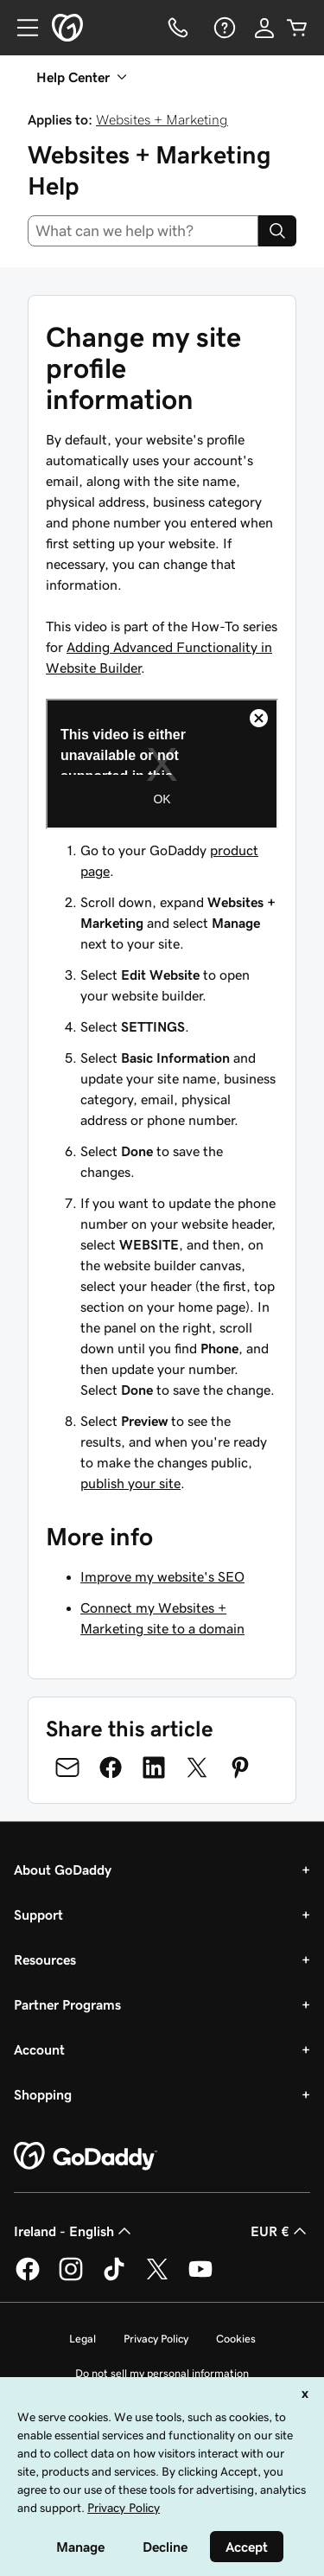 This screenshot has height=2576, width=324. I want to click on Privacy Policy, so click(156, 2338).